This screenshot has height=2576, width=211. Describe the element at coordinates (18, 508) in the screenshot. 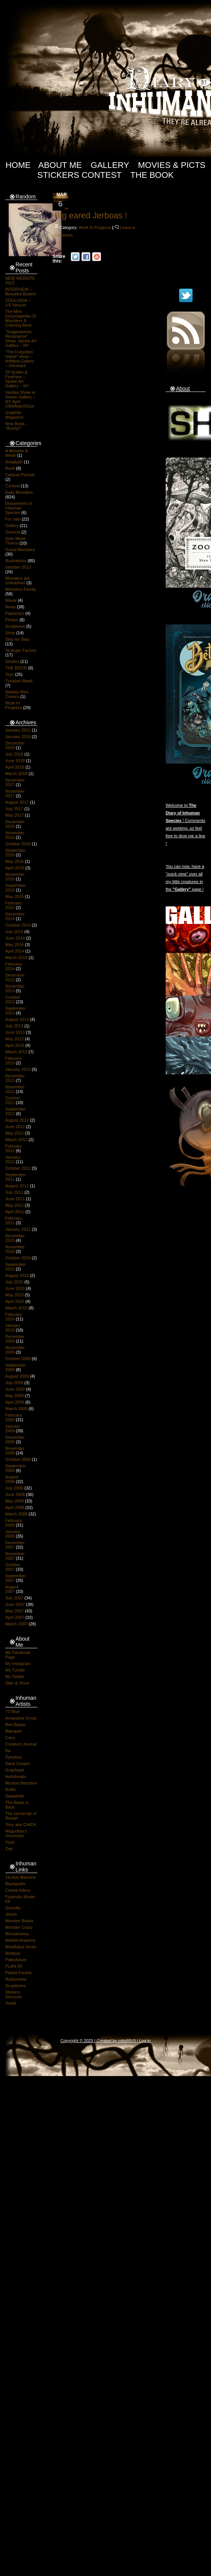

I see `Department of Inhuman Species` at that location.